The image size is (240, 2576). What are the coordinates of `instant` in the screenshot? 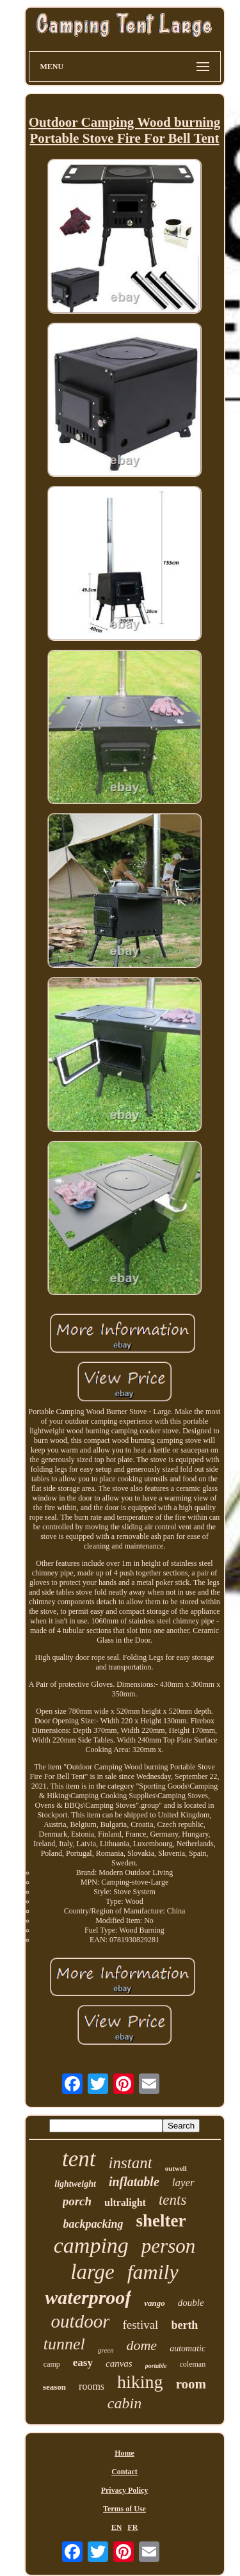 It's located at (130, 2162).